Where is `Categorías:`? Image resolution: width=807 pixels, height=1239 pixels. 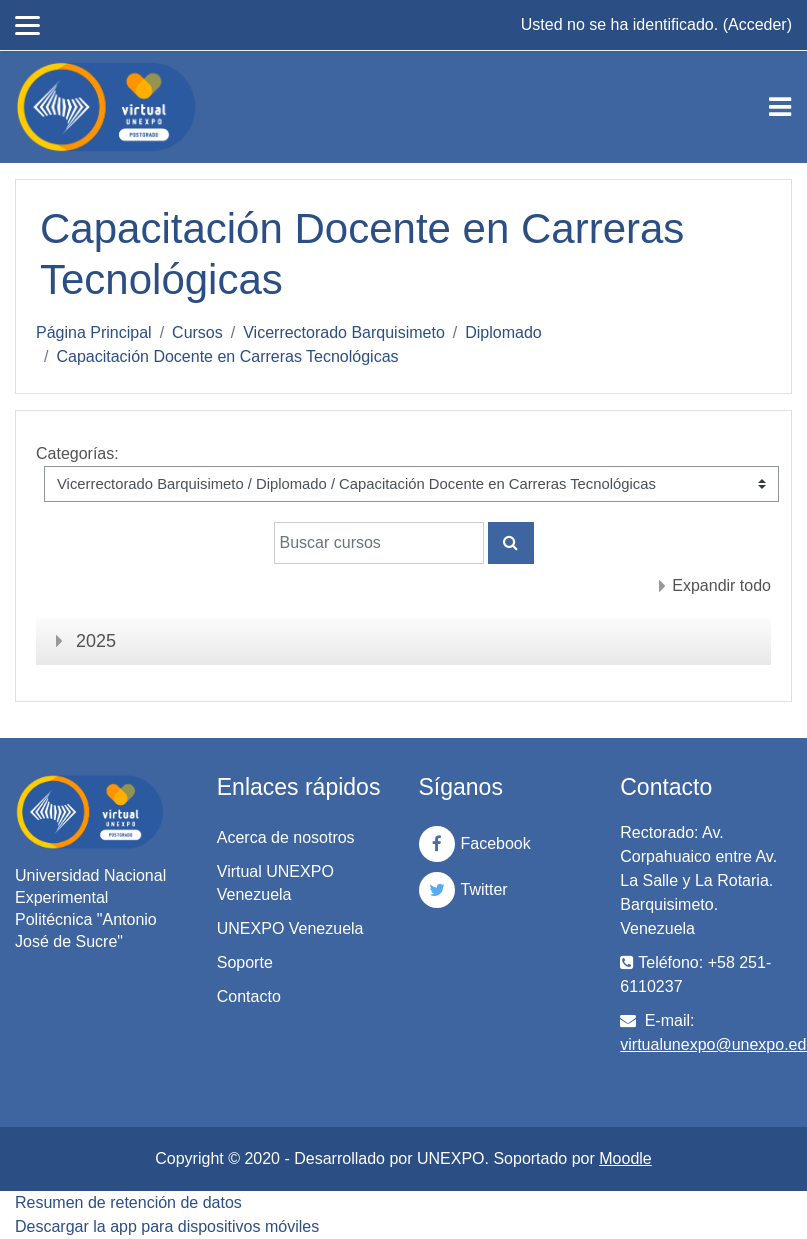
Categorías: is located at coordinates (77, 453).